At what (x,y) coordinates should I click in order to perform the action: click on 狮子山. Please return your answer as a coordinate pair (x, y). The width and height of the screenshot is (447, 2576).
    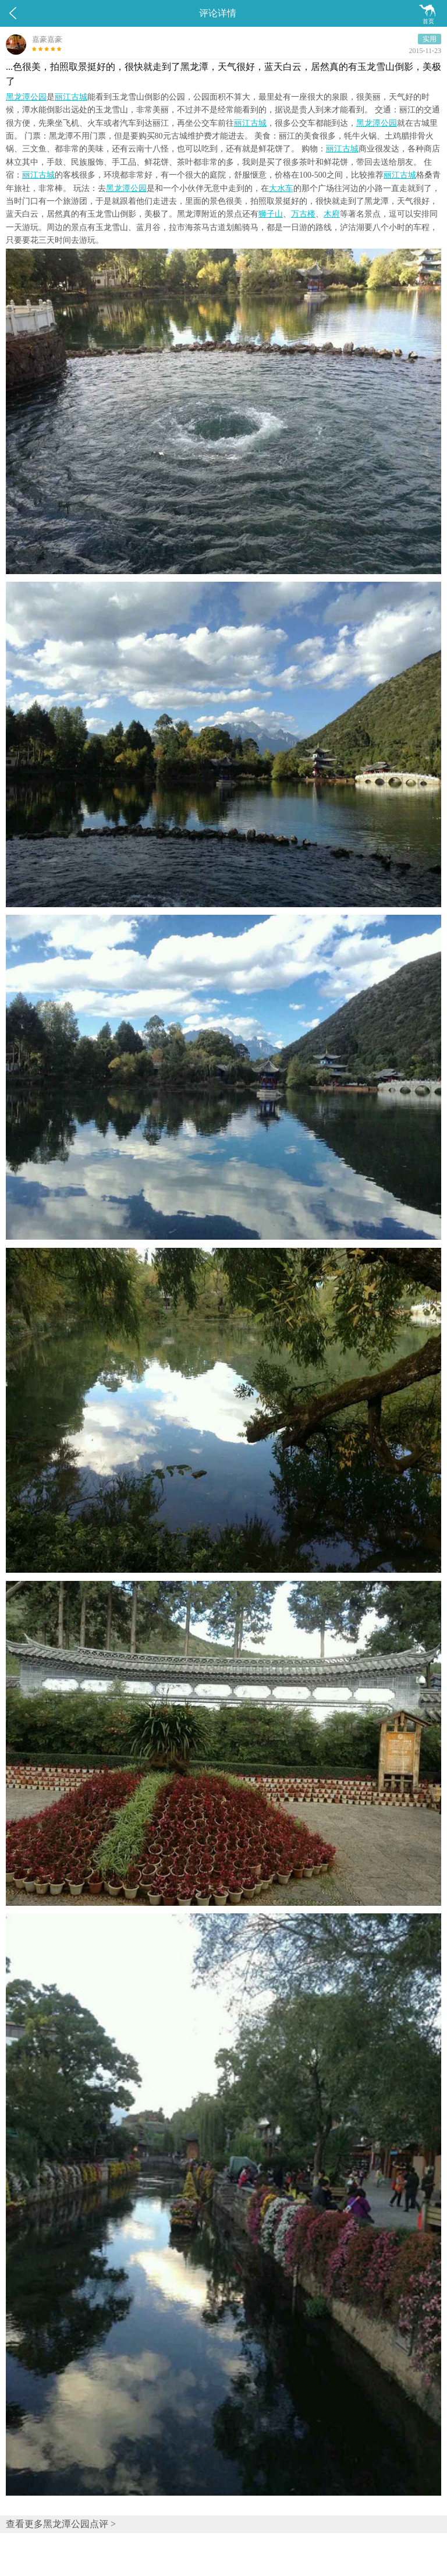
    Looking at the image, I should click on (270, 214).